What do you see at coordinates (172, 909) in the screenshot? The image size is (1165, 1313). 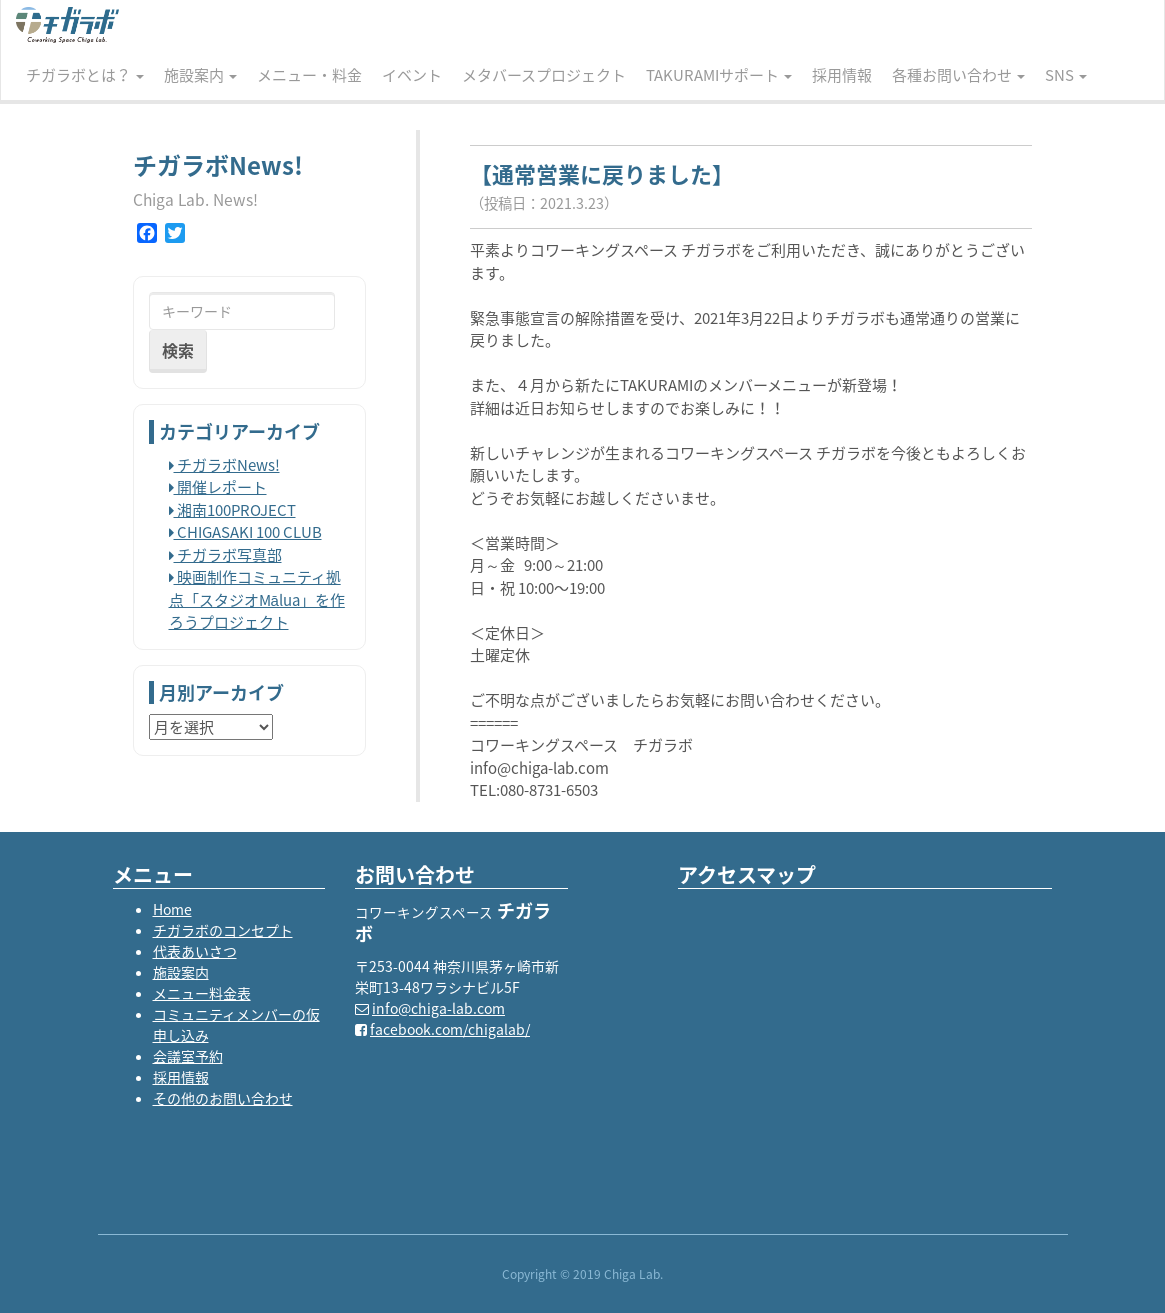 I see `Home` at bounding box center [172, 909].